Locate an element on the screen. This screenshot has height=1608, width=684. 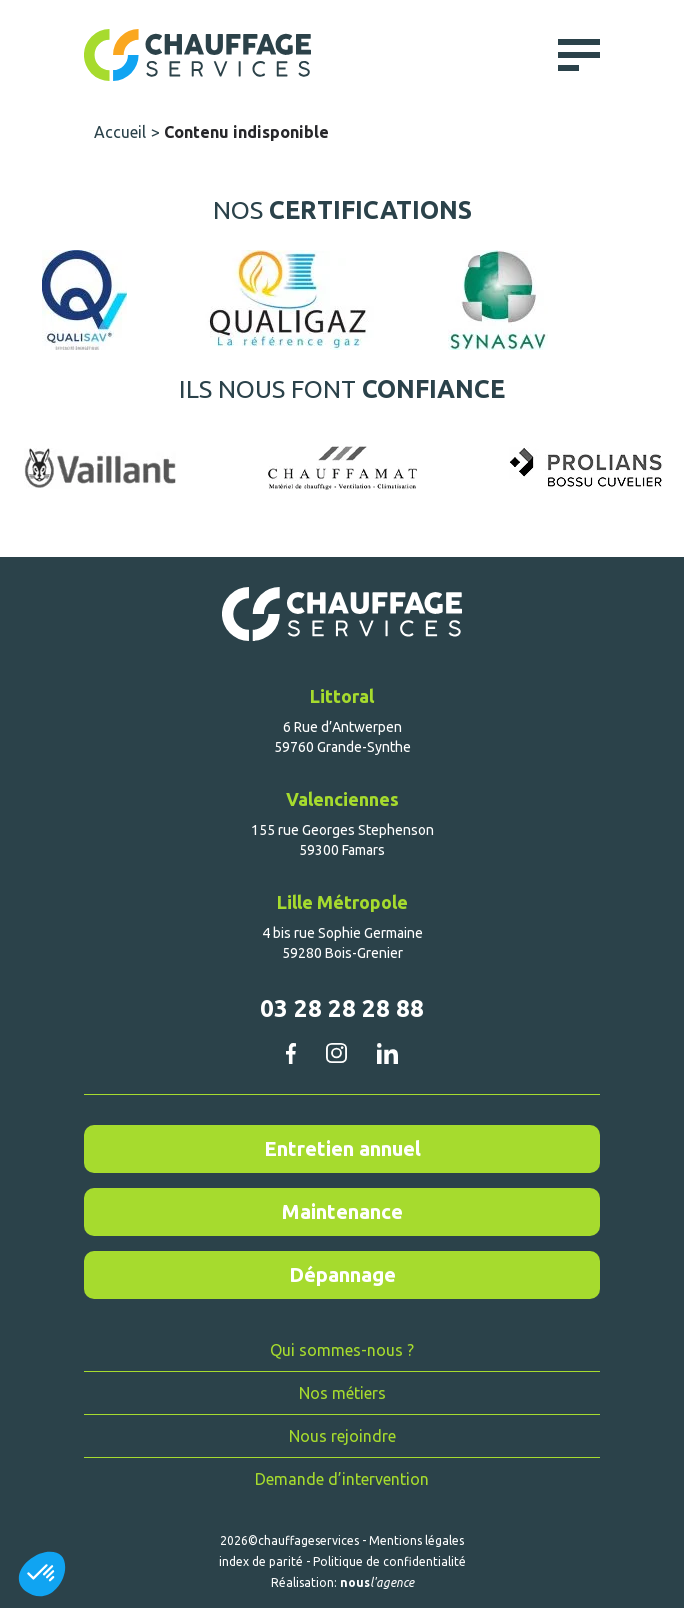
Politique de confidentialité is located at coordinates (389, 1561).